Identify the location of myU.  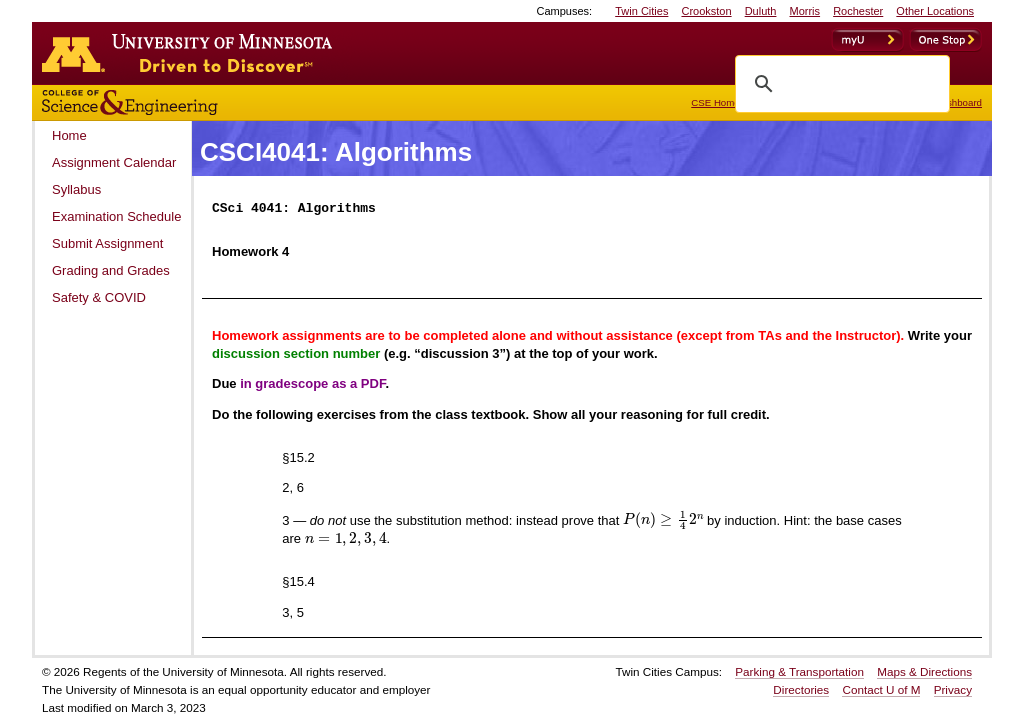
(867, 39).